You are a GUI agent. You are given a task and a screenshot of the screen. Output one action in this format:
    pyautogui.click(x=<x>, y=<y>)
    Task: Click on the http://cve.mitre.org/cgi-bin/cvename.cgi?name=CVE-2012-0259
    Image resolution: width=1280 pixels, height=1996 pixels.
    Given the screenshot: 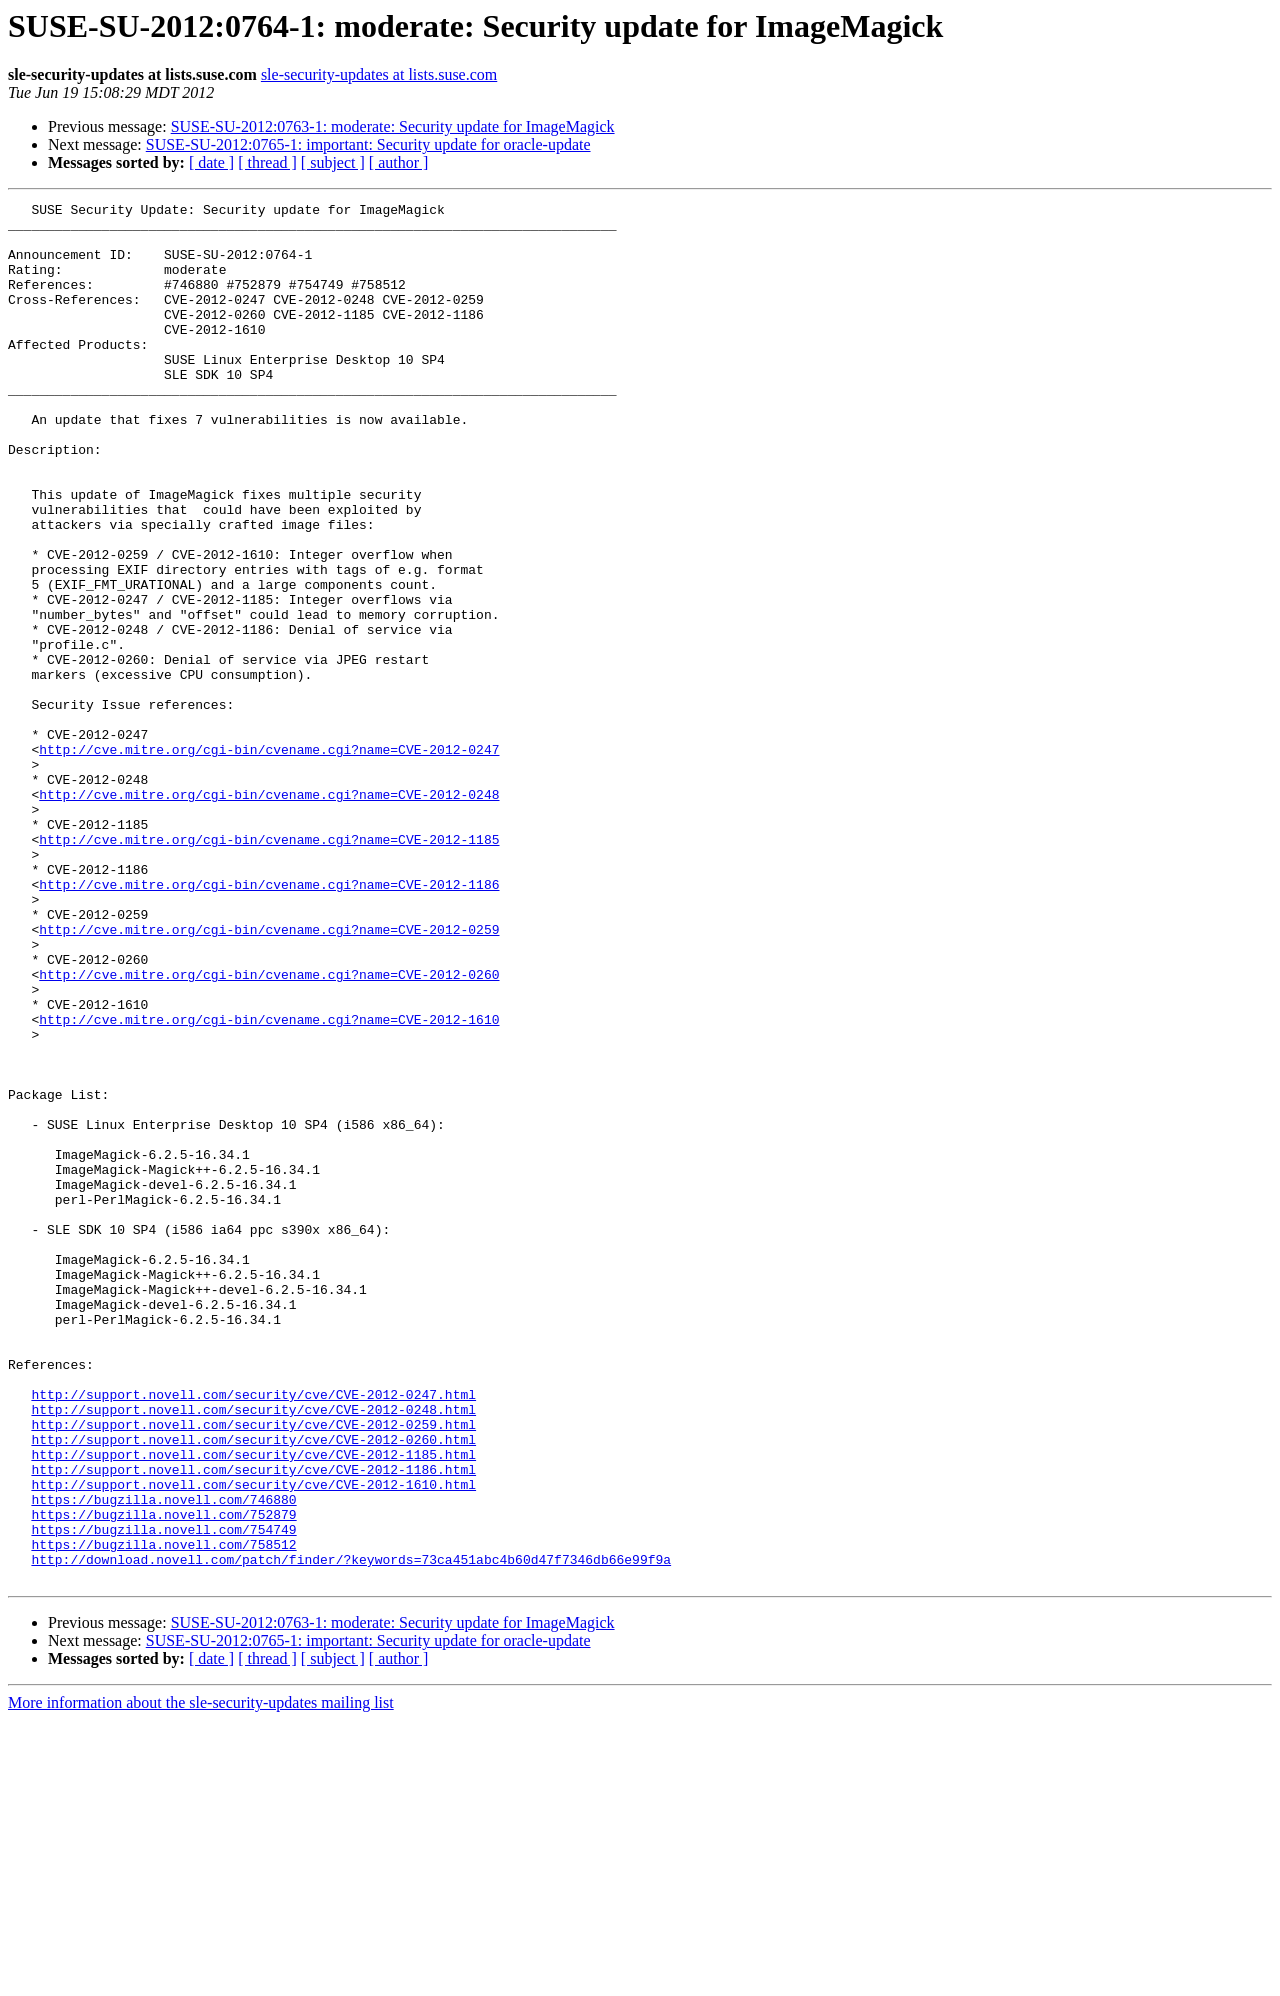 What is the action you would take?
    pyautogui.click(x=269, y=1076)
    